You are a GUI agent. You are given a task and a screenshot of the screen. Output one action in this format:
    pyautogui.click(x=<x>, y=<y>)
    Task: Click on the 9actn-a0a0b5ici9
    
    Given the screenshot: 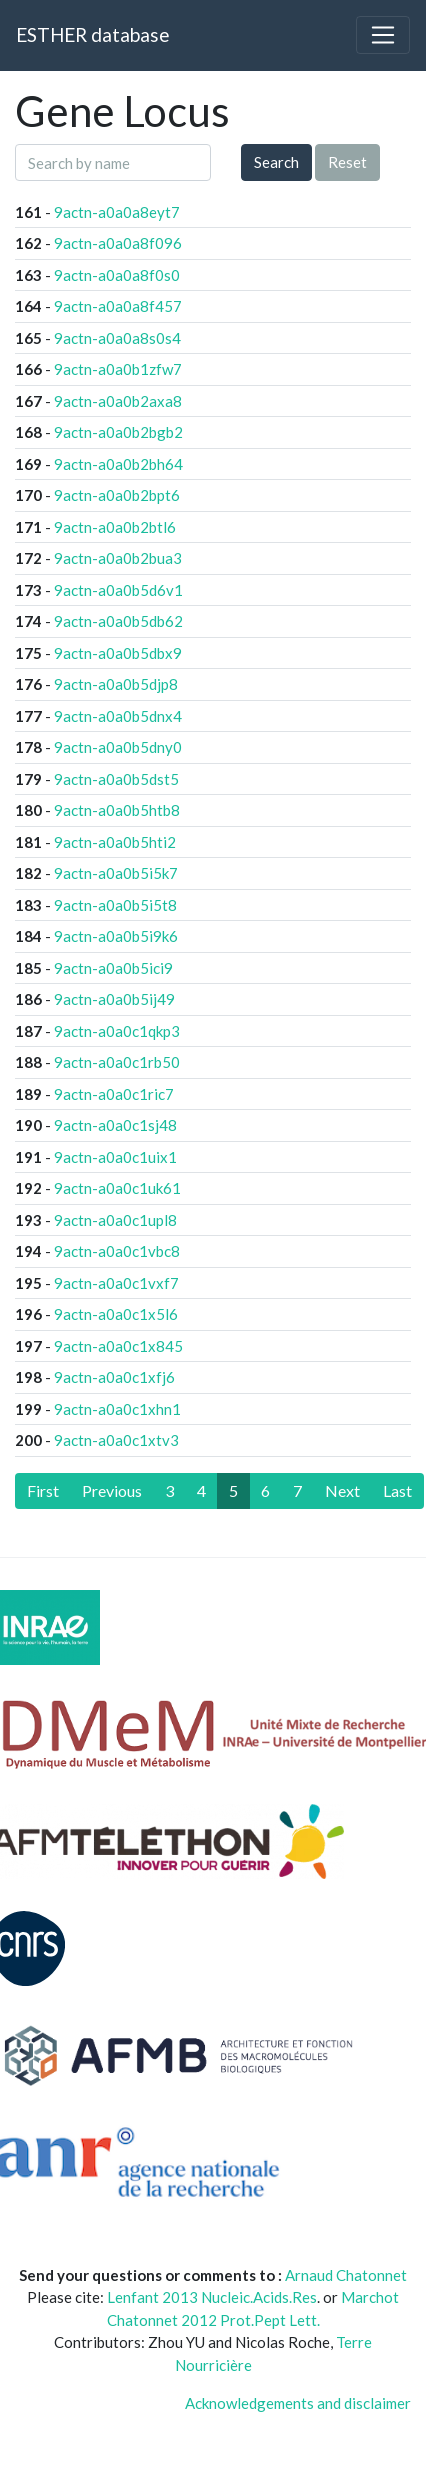 What is the action you would take?
    pyautogui.click(x=113, y=968)
    